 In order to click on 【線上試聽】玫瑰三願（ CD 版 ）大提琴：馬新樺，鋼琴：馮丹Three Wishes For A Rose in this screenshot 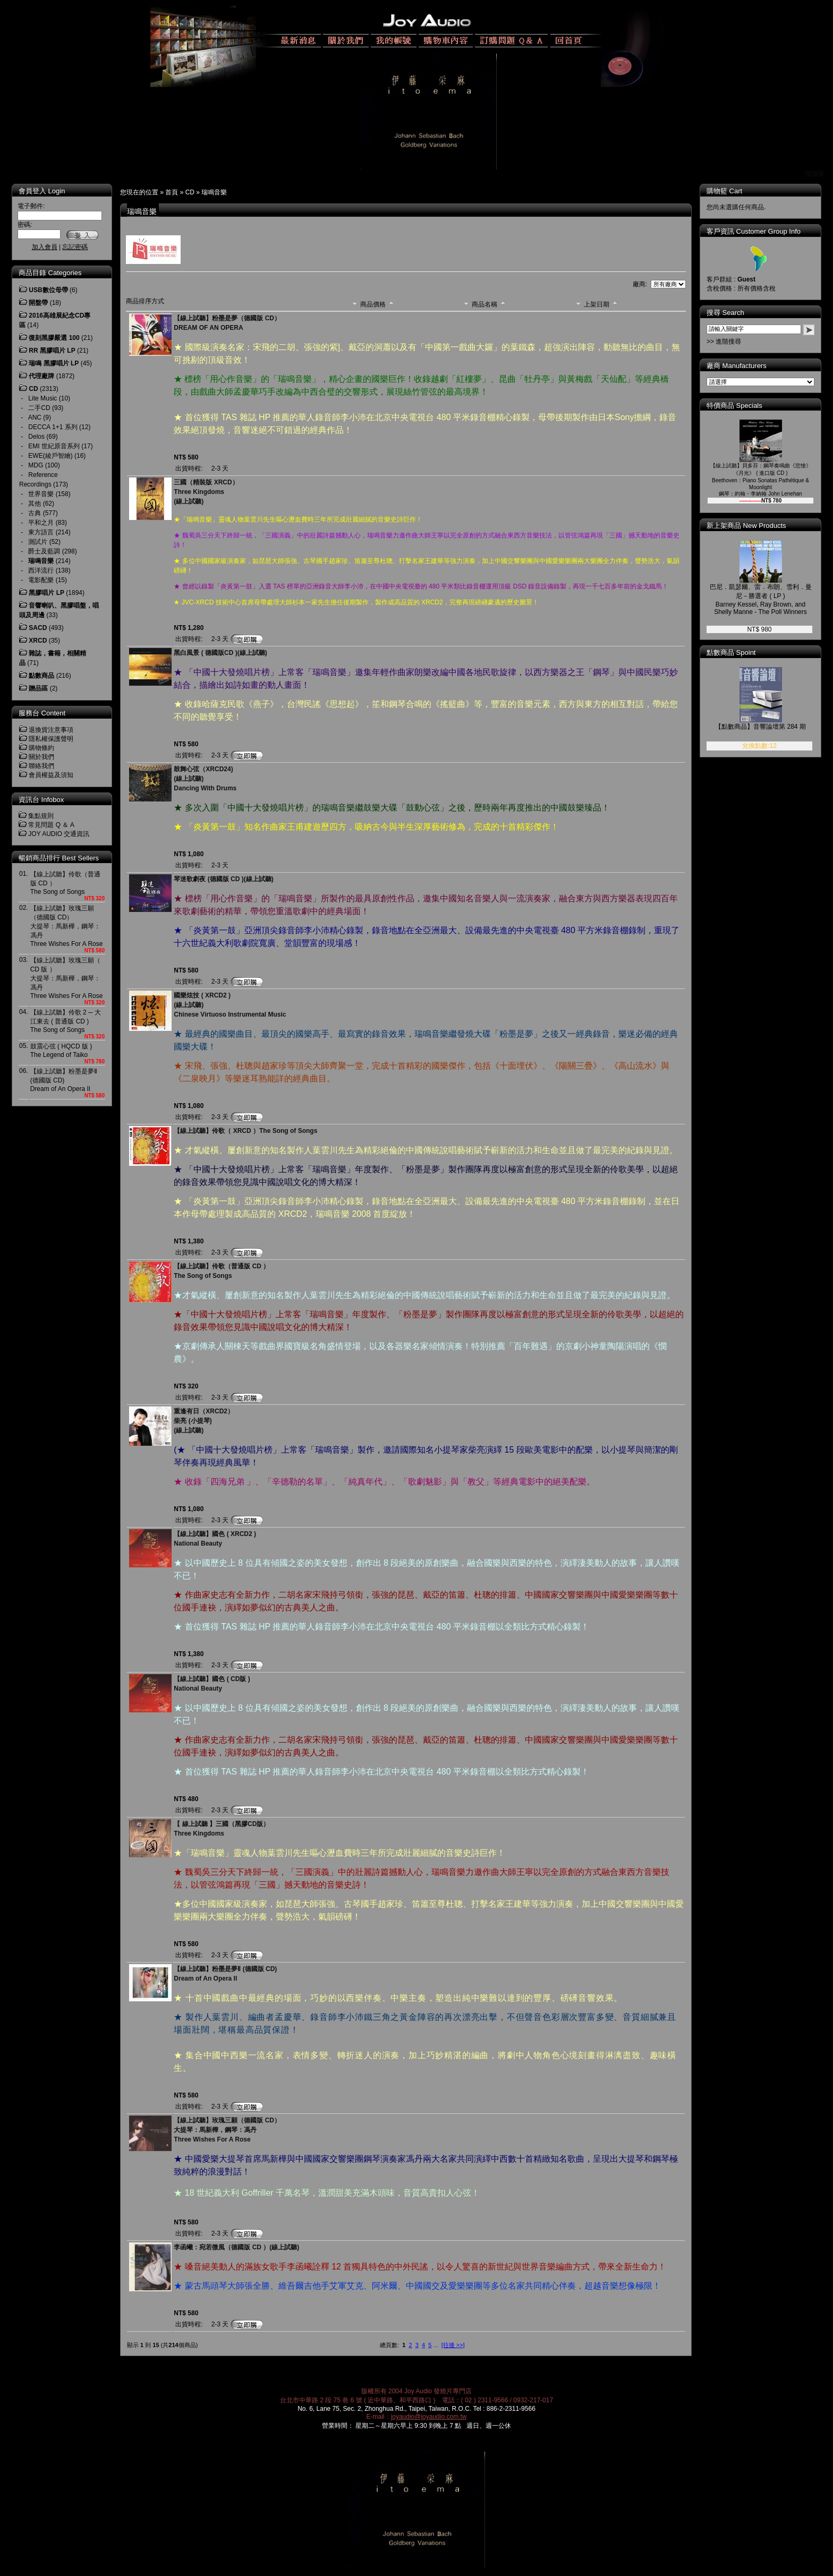, I will do `click(66, 978)`.